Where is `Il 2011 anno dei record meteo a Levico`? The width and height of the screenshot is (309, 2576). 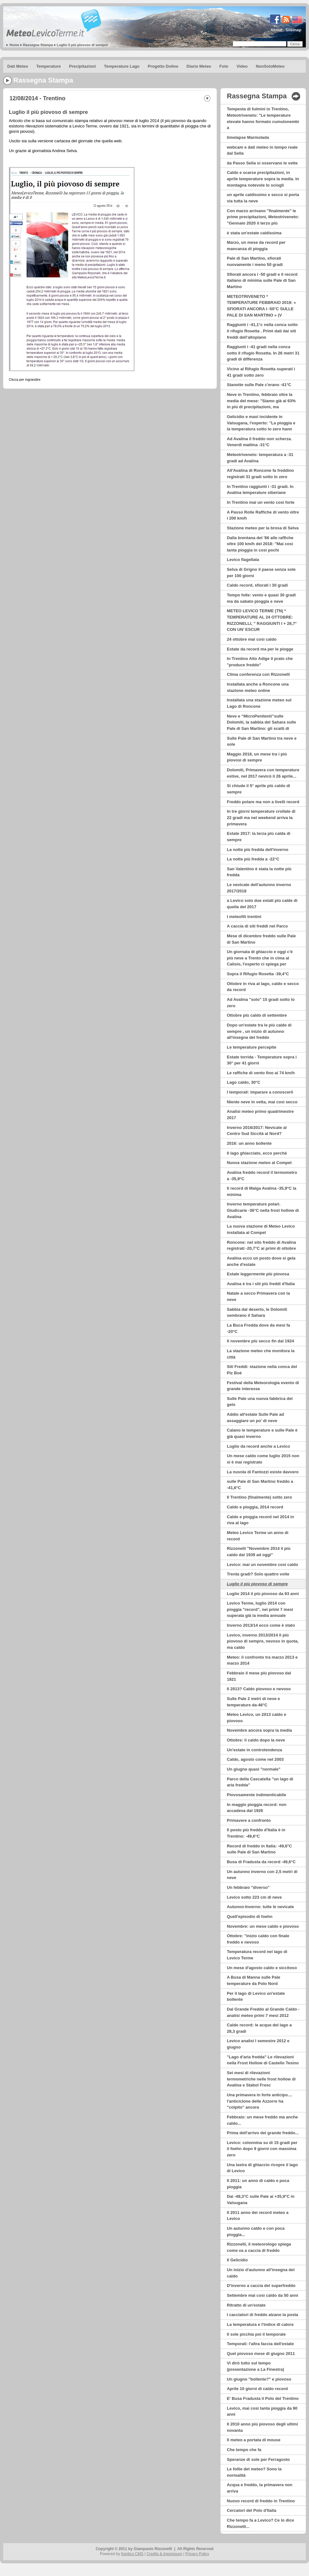 Il 2011 anno dei record meteo a Levico is located at coordinates (257, 2215).